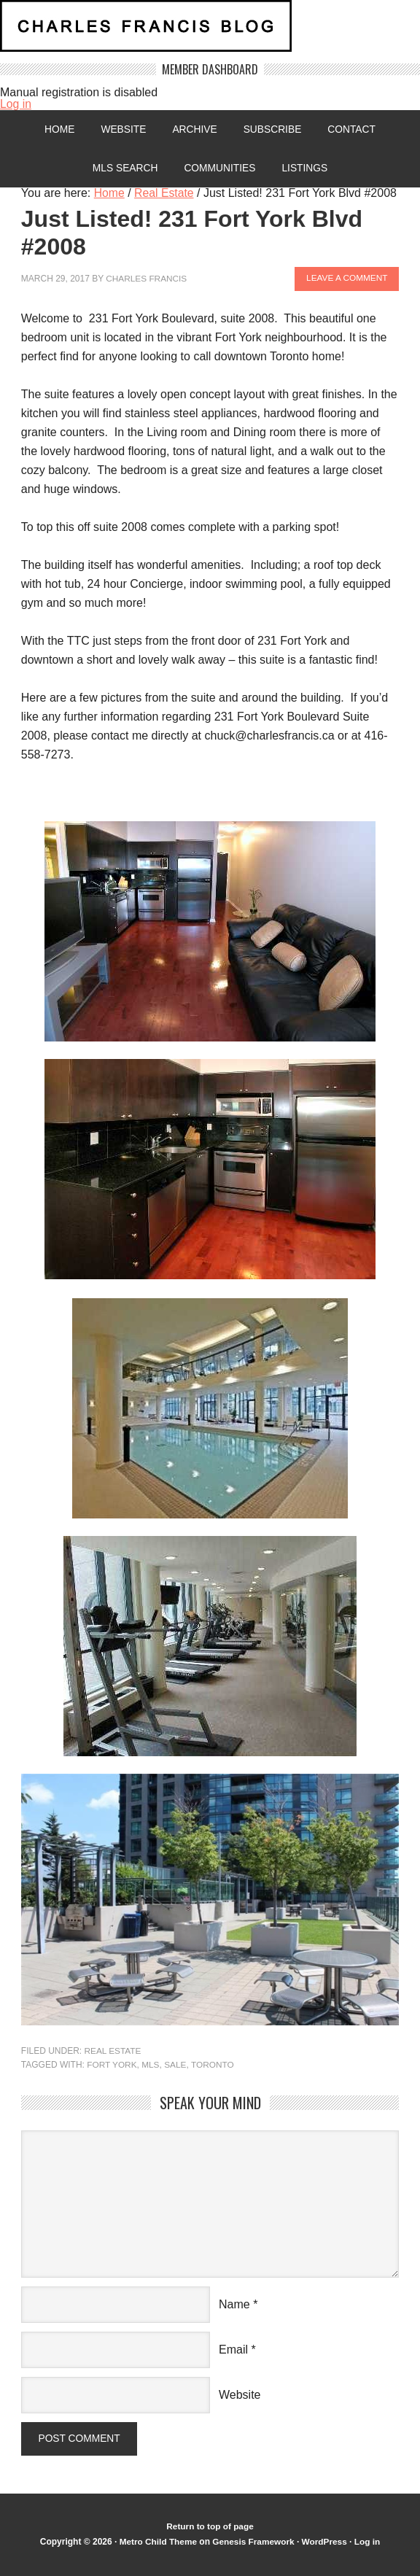  Describe the element at coordinates (123, 169) in the screenshot. I see `MLS Search` at that location.